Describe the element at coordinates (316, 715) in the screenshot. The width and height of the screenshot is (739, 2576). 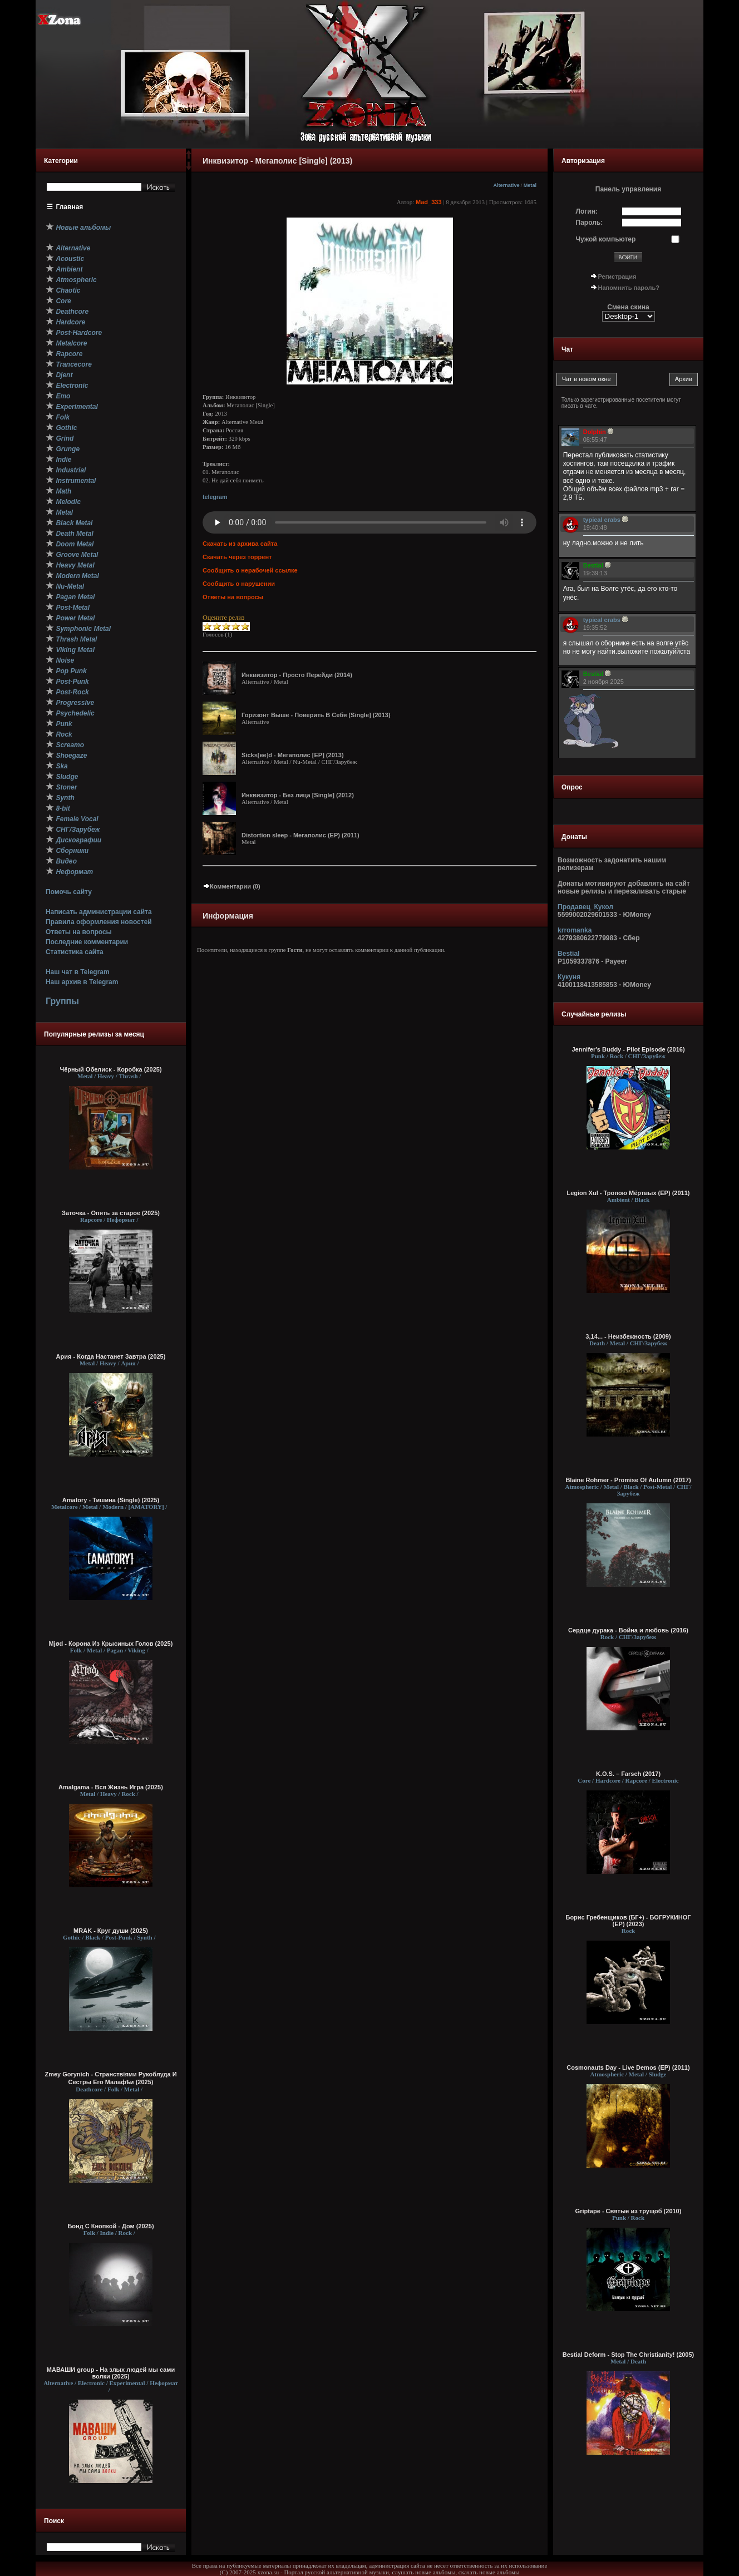
I see `Горизонт Выше - Поверить В Себя [Single] (2013)` at that location.